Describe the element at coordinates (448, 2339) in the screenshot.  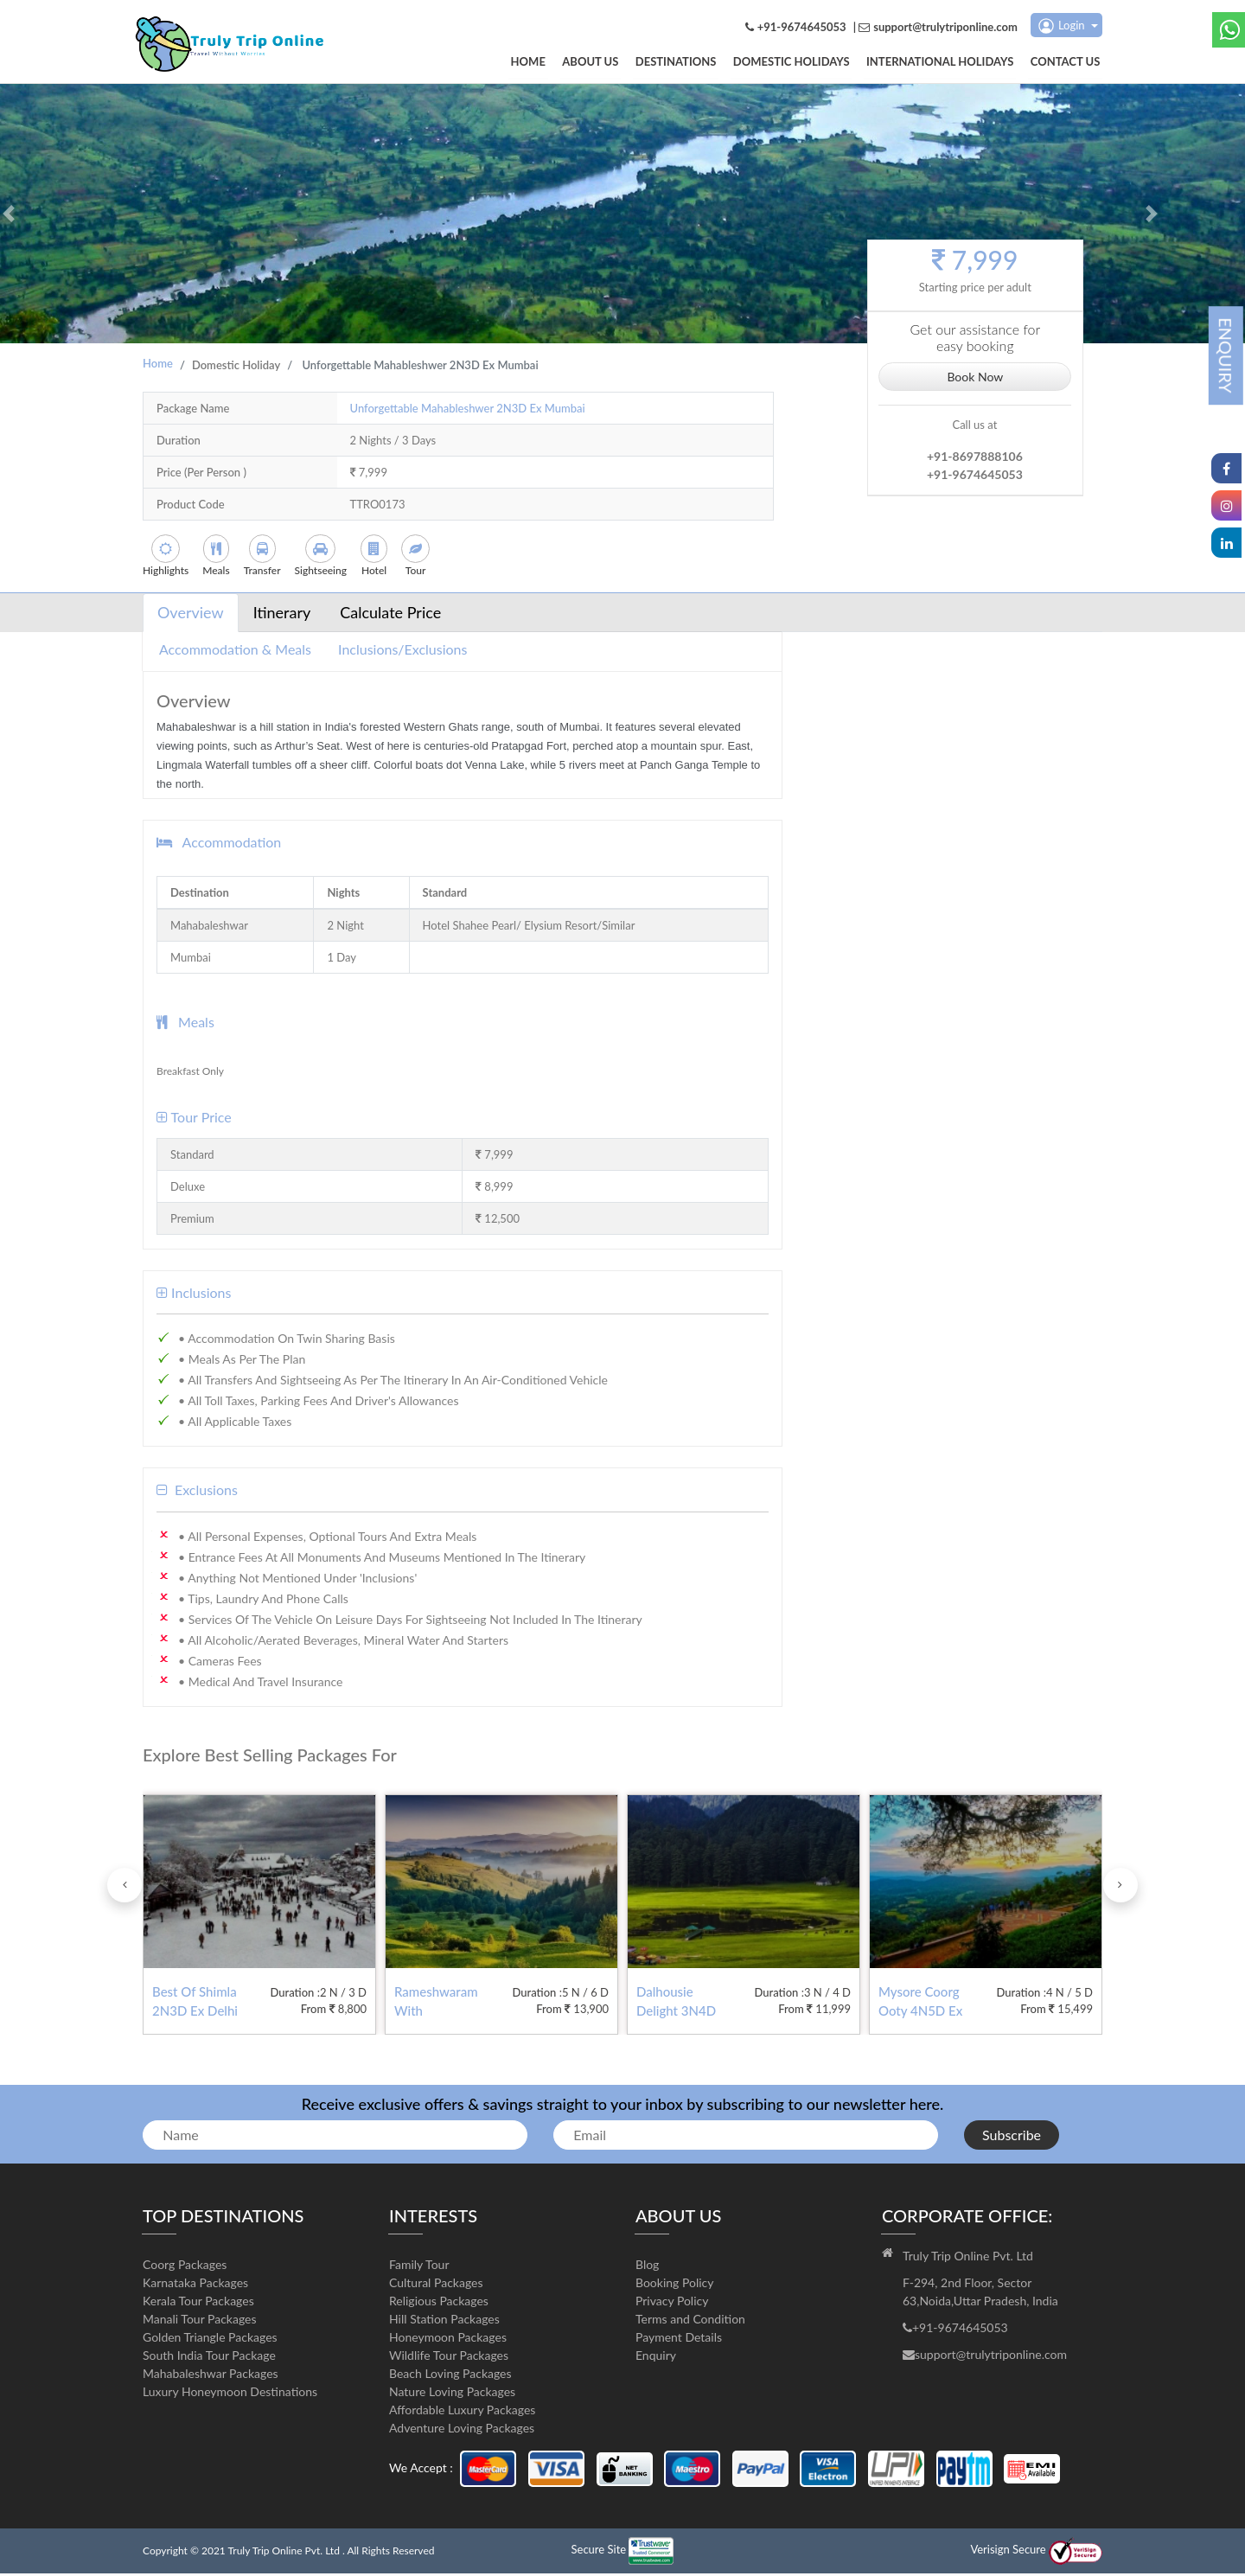
I see `Honeymoon Packages` at that location.